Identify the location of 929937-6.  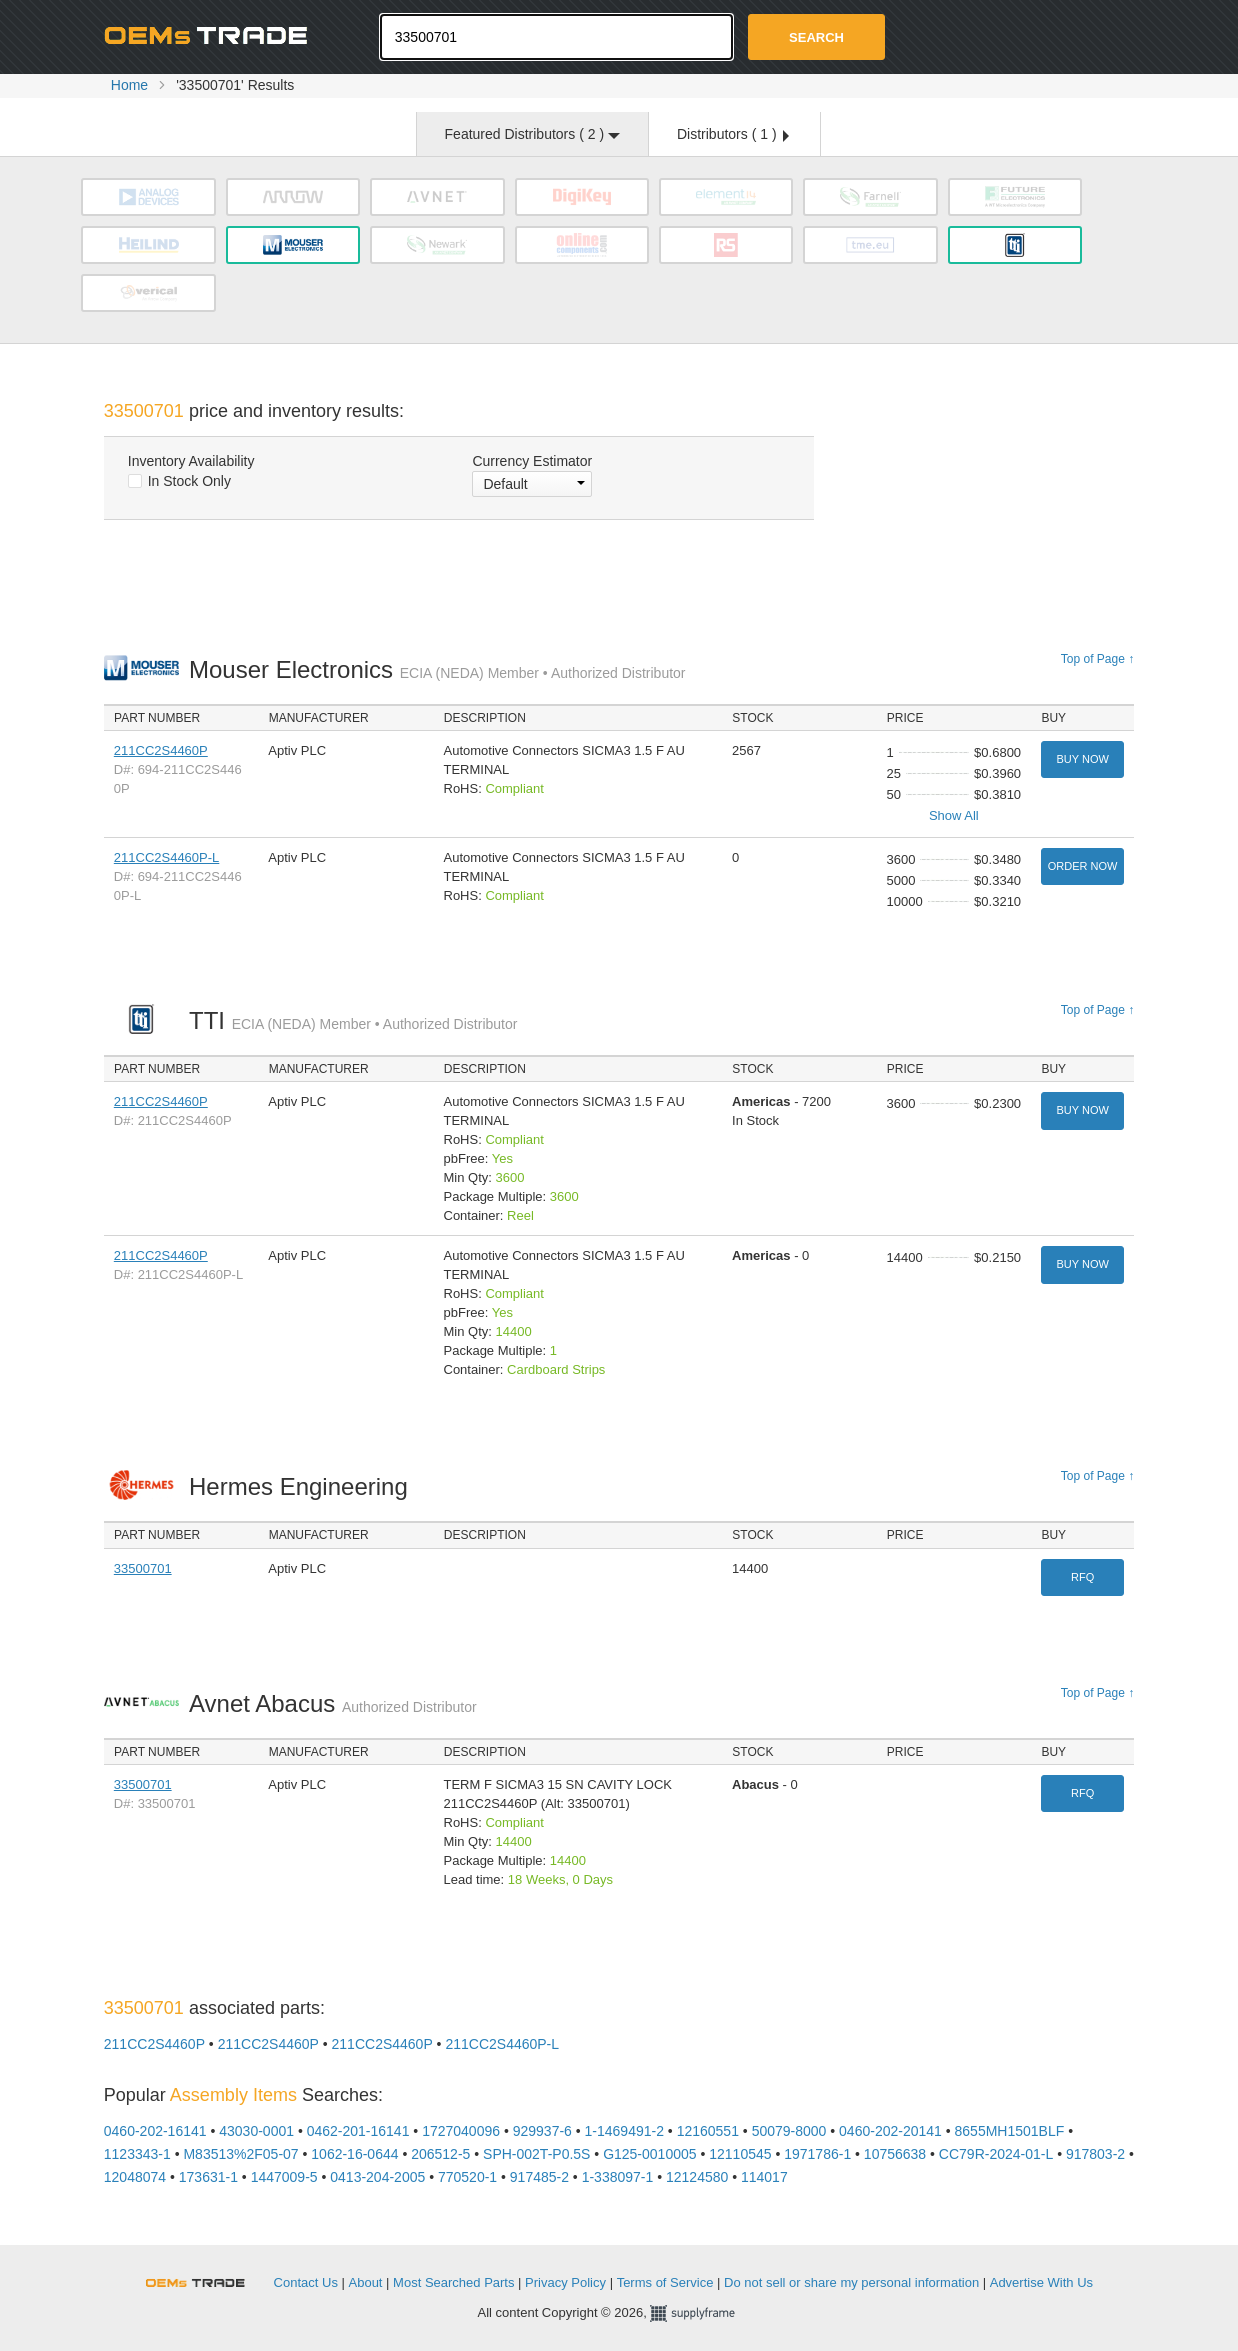
(542, 2131).